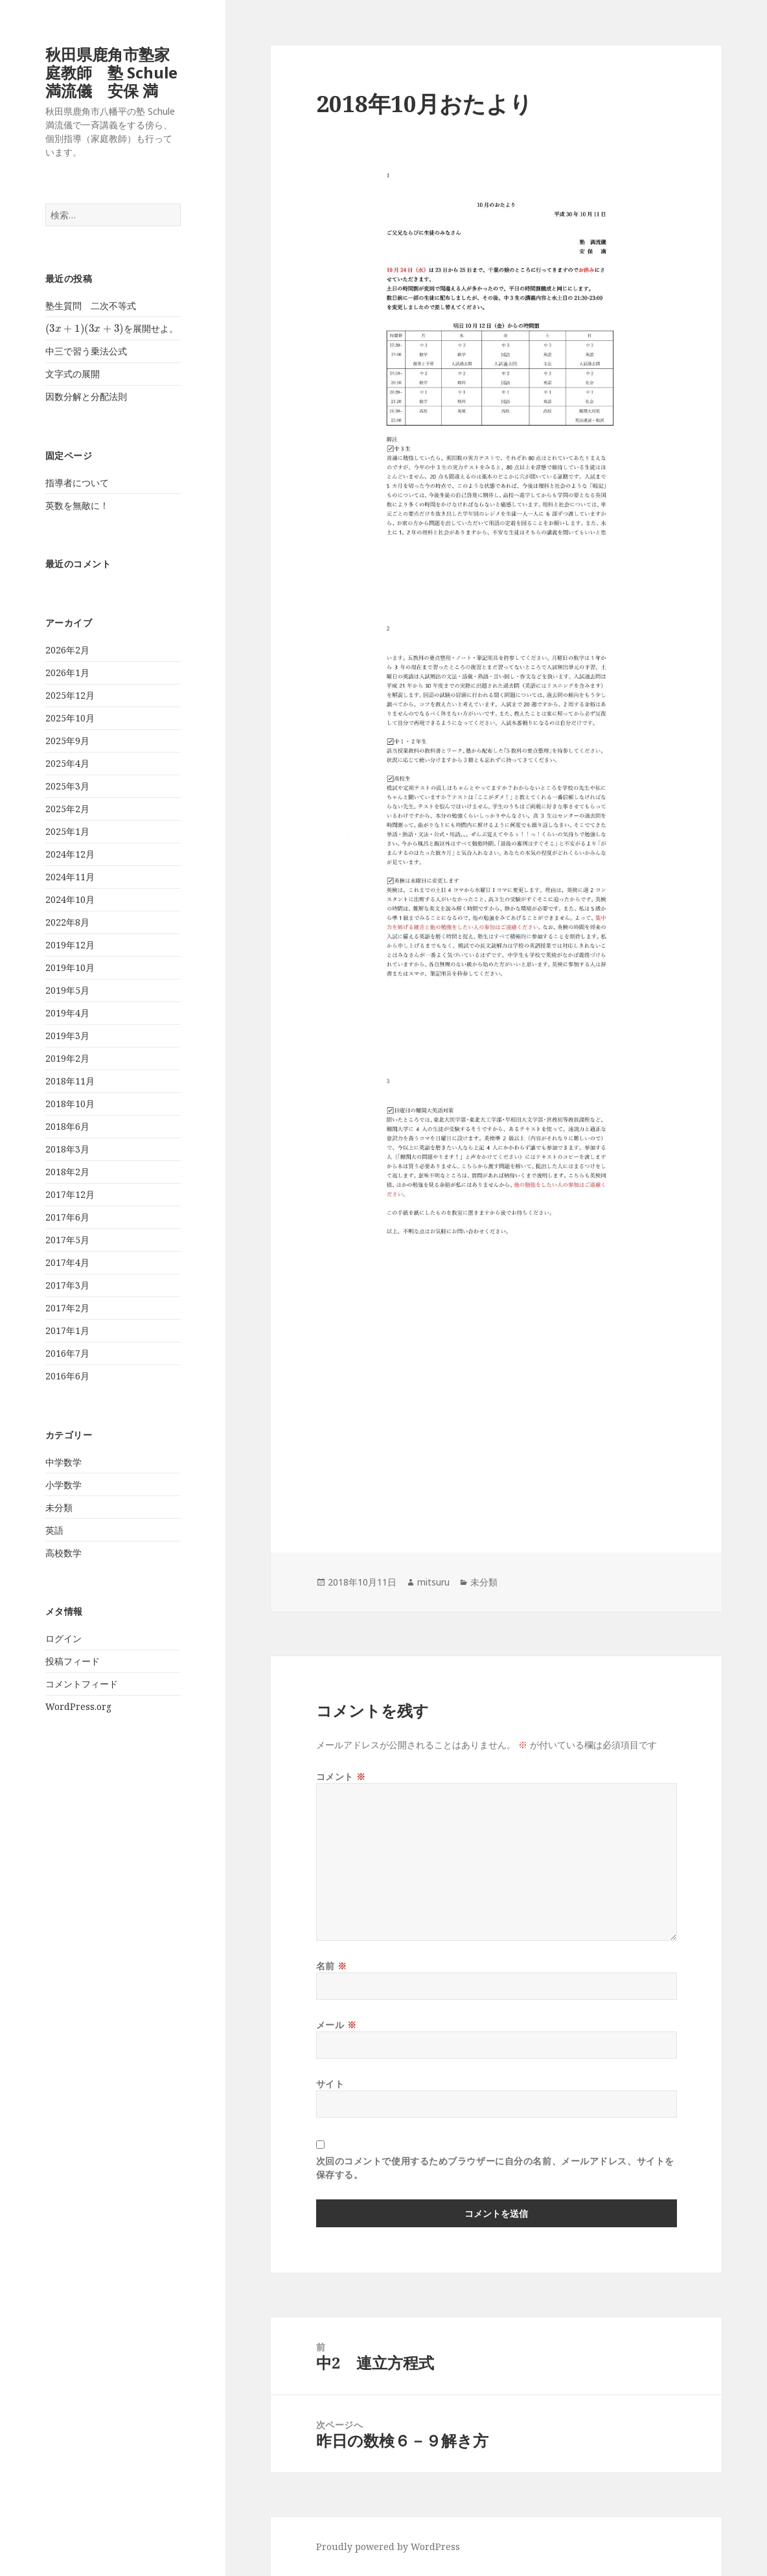  I want to click on 2016年7月, so click(67, 1353).